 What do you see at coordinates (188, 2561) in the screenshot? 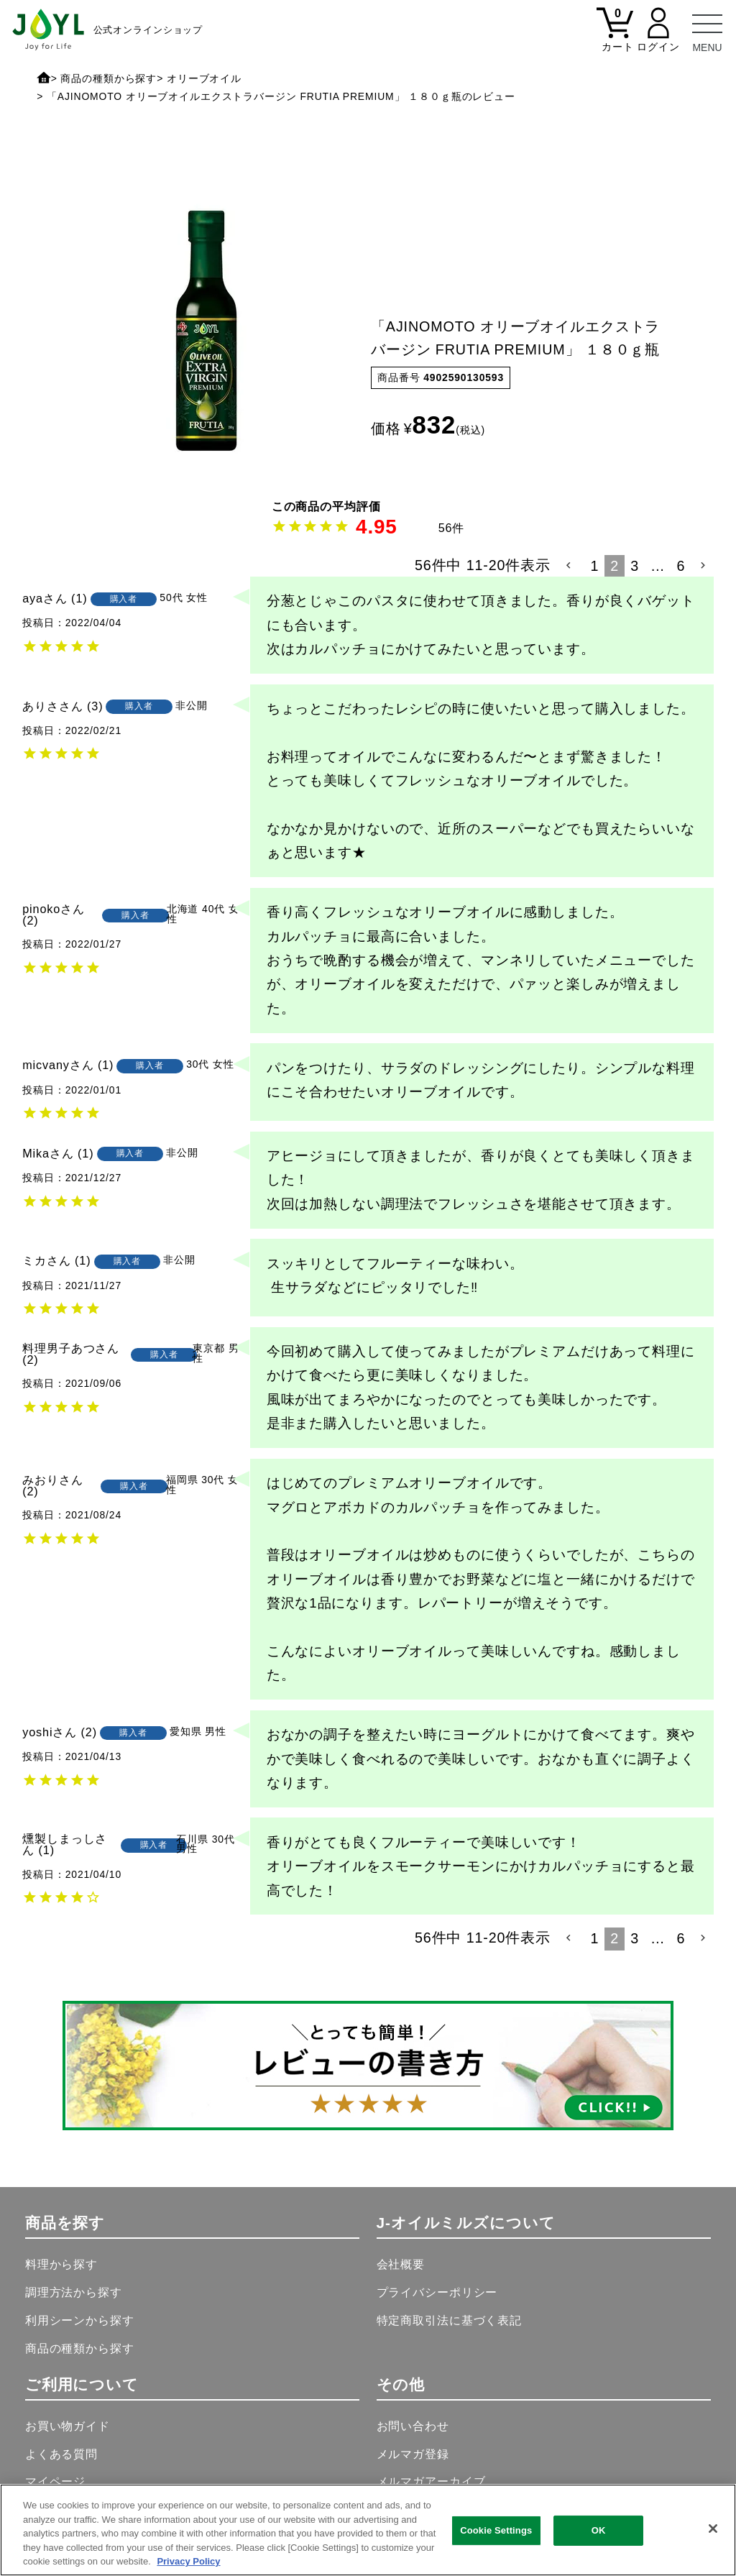
I see `Privacy Policy [More information about your privacy, opens in a new tab]` at bounding box center [188, 2561].